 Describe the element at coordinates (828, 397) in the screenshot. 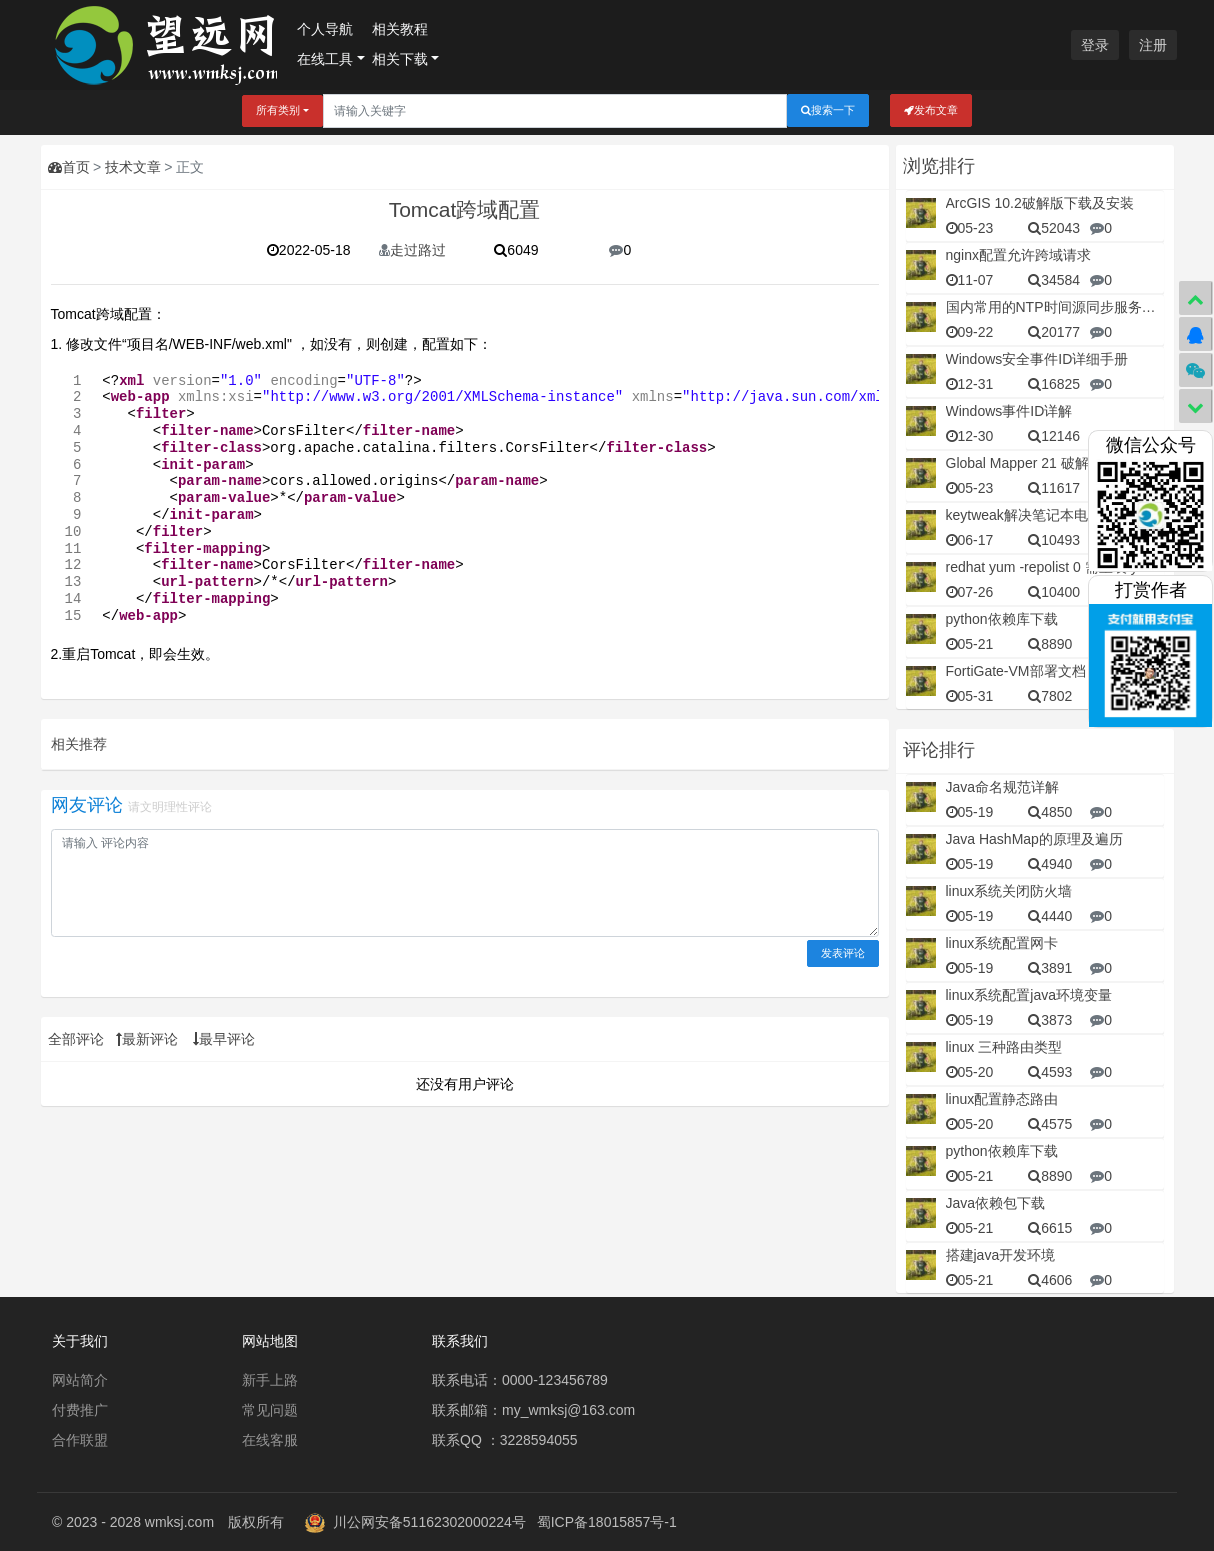

I see `http://java.sun.com/xml/ns/javaee` at that location.